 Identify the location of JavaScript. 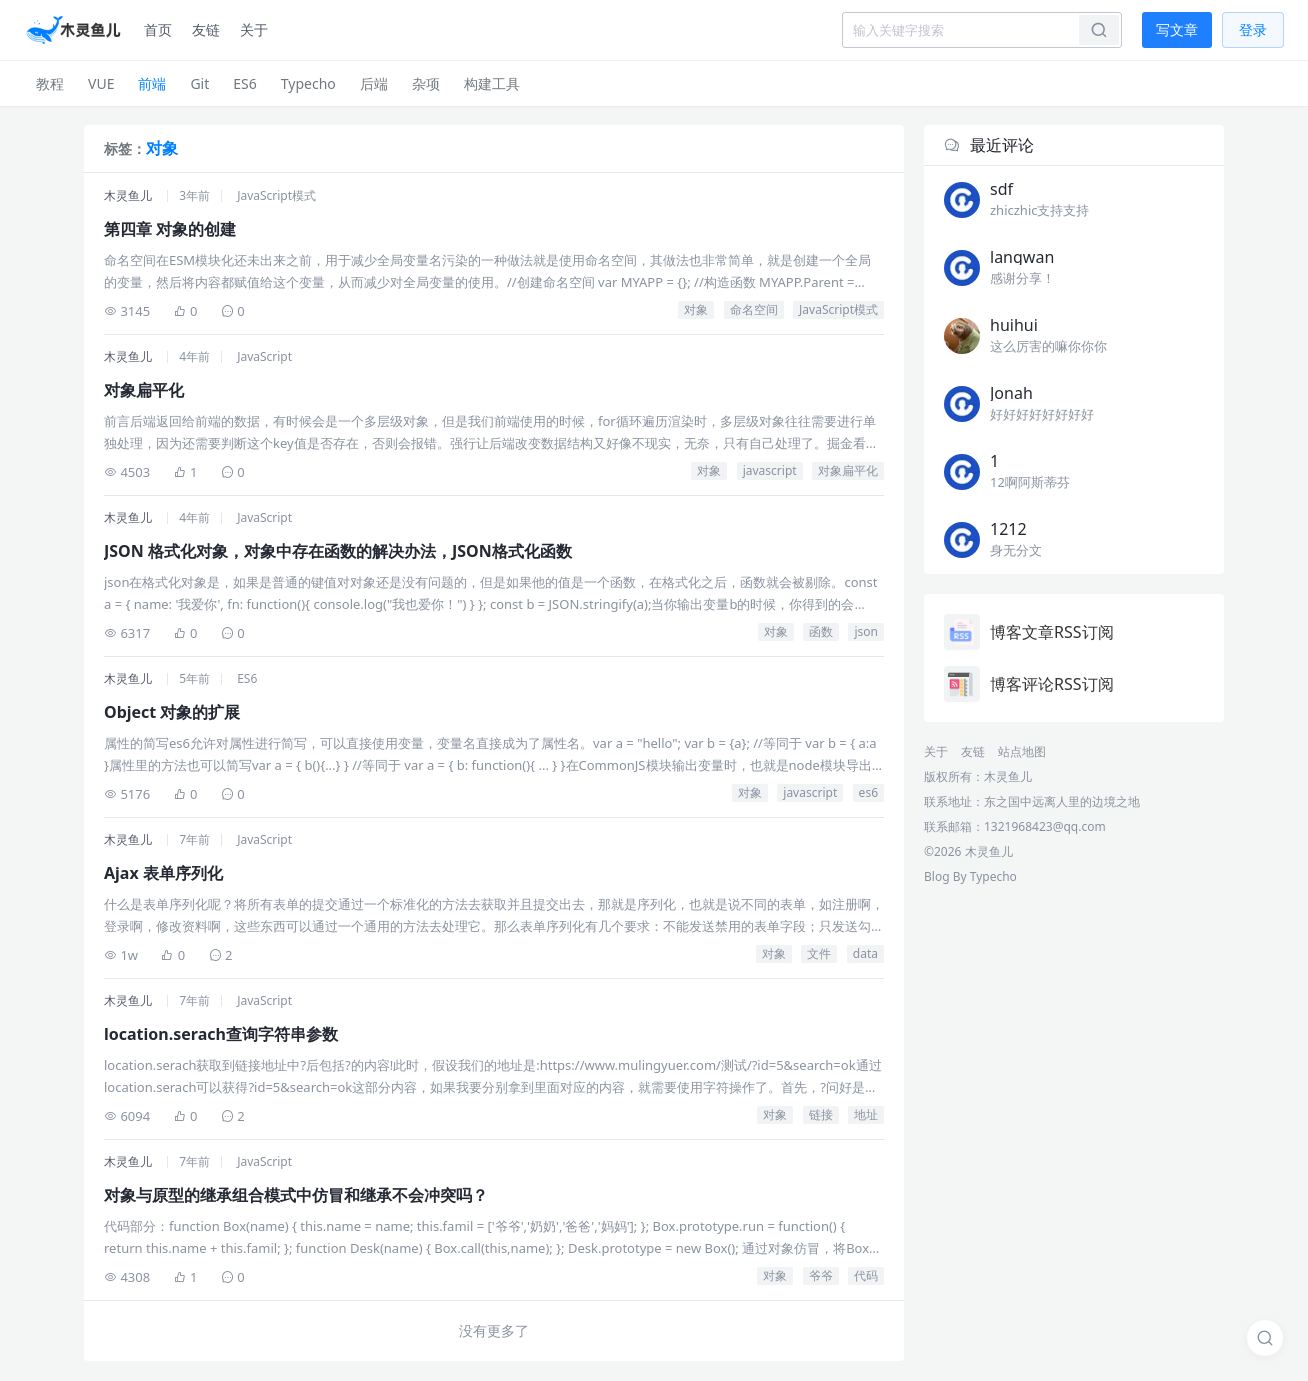
(264, 356).